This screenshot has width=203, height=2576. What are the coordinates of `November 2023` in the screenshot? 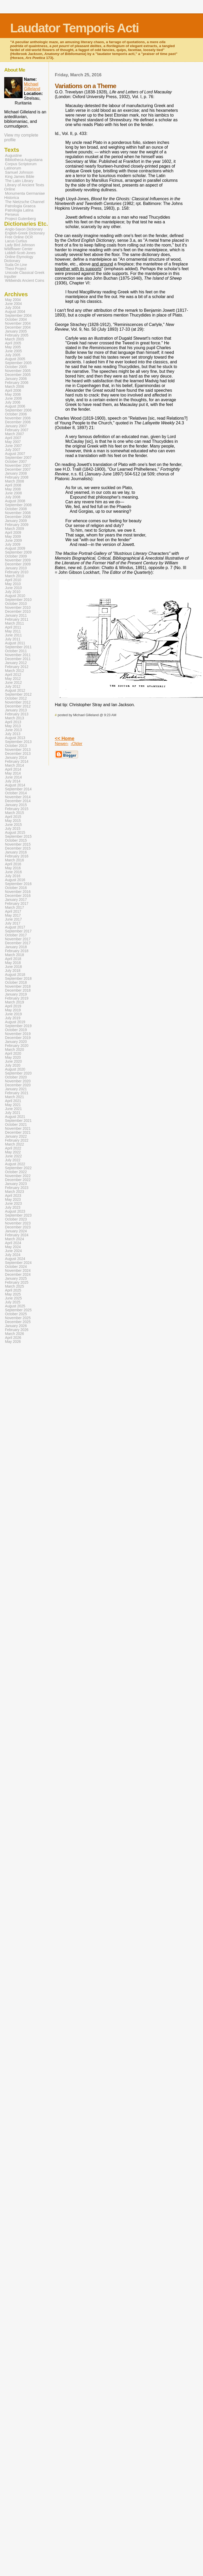 It's located at (18, 1223).